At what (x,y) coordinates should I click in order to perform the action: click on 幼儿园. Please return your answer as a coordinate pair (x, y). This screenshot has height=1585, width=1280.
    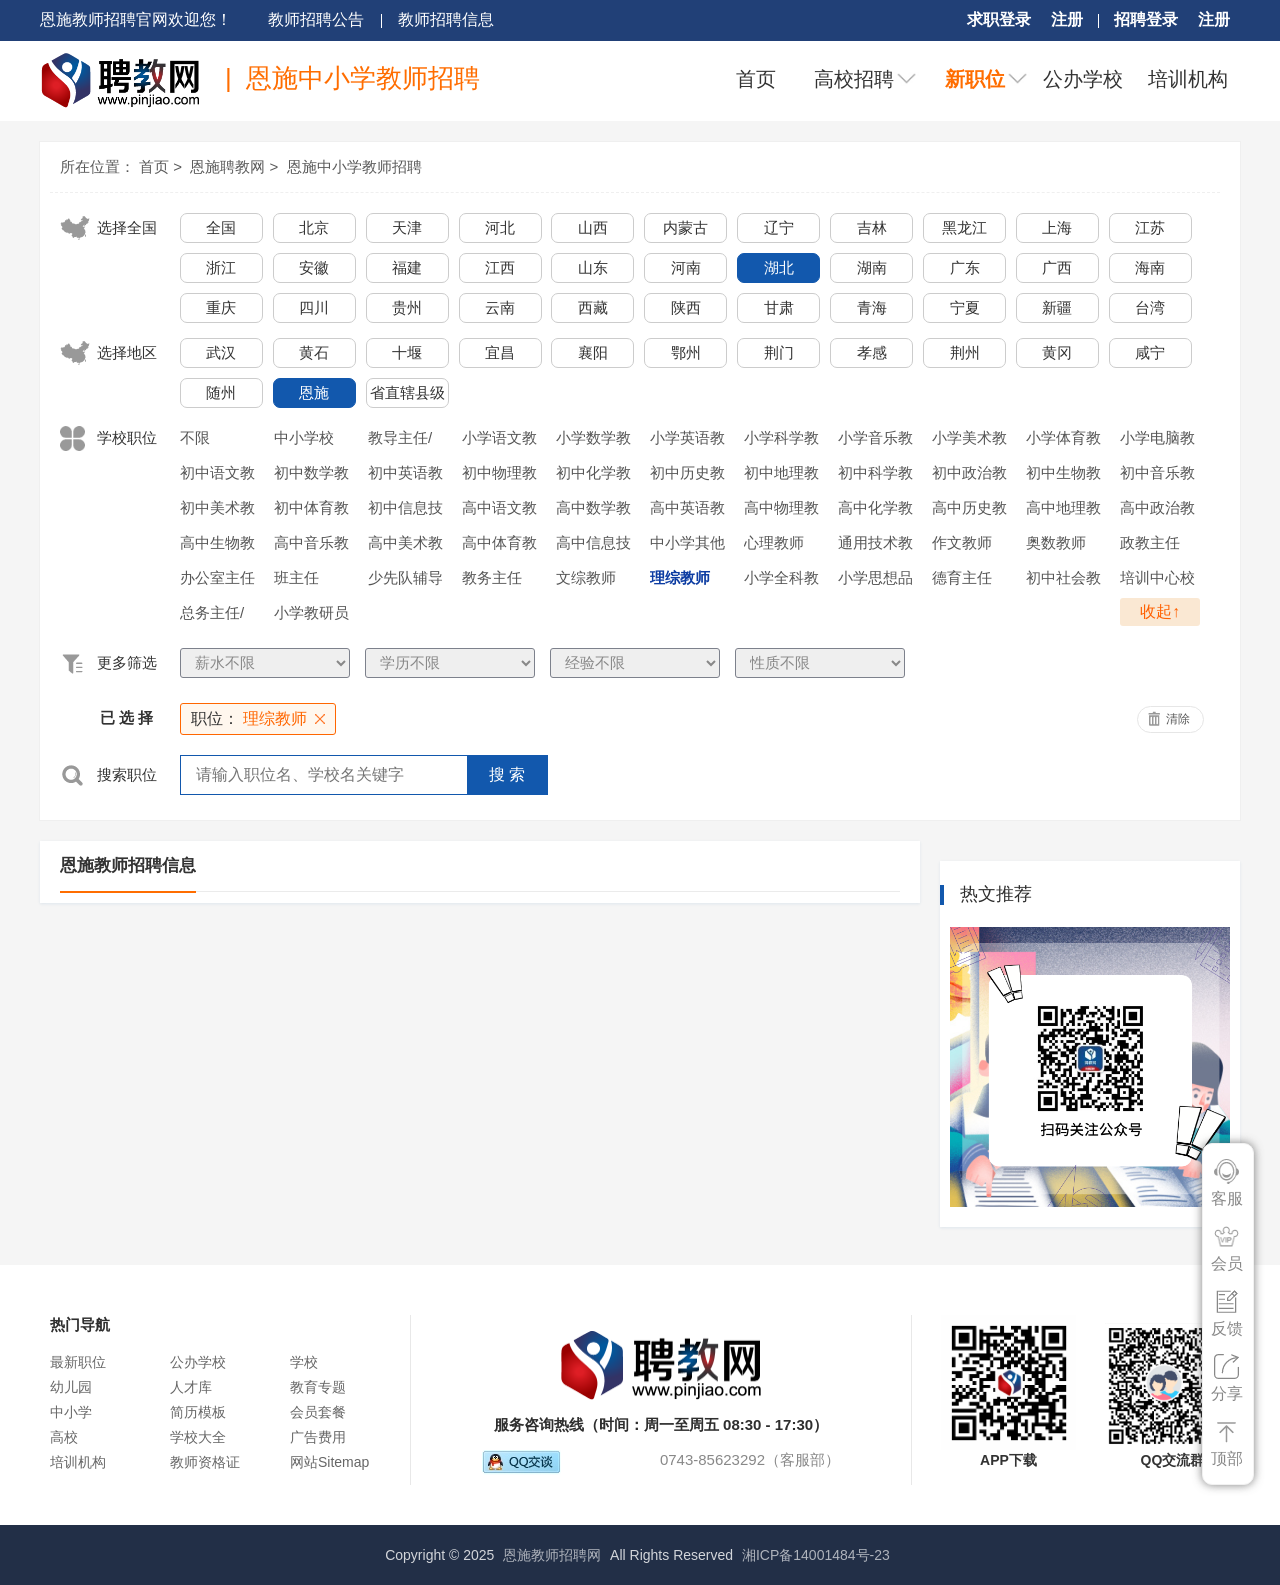
    Looking at the image, I should click on (71, 1387).